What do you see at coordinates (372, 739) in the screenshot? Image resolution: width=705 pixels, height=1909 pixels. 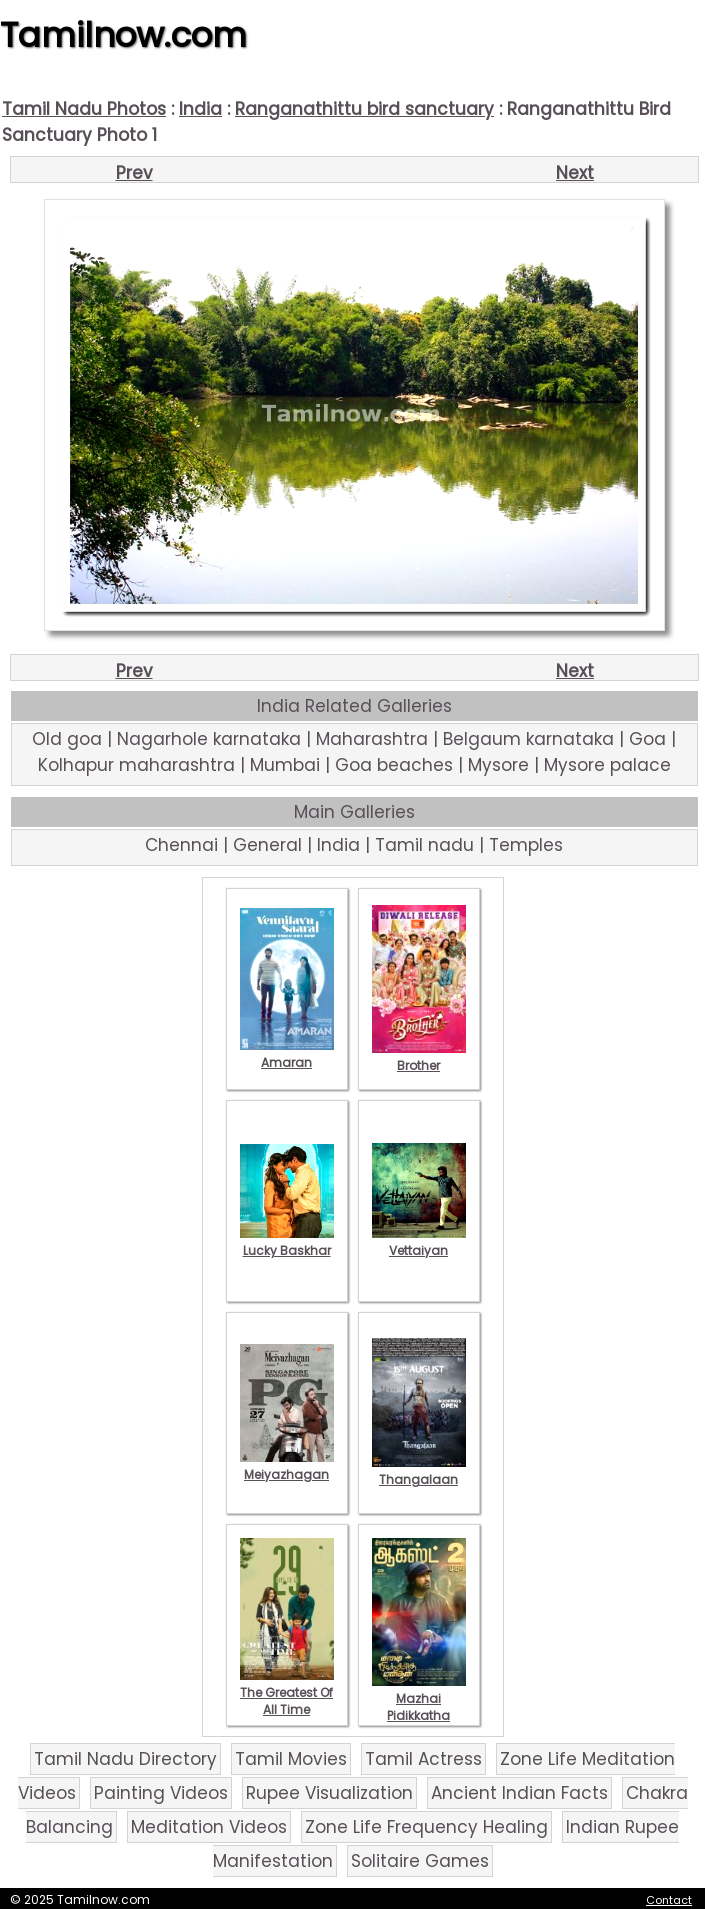 I see `Maharashtra` at bounding box center [372, 739].